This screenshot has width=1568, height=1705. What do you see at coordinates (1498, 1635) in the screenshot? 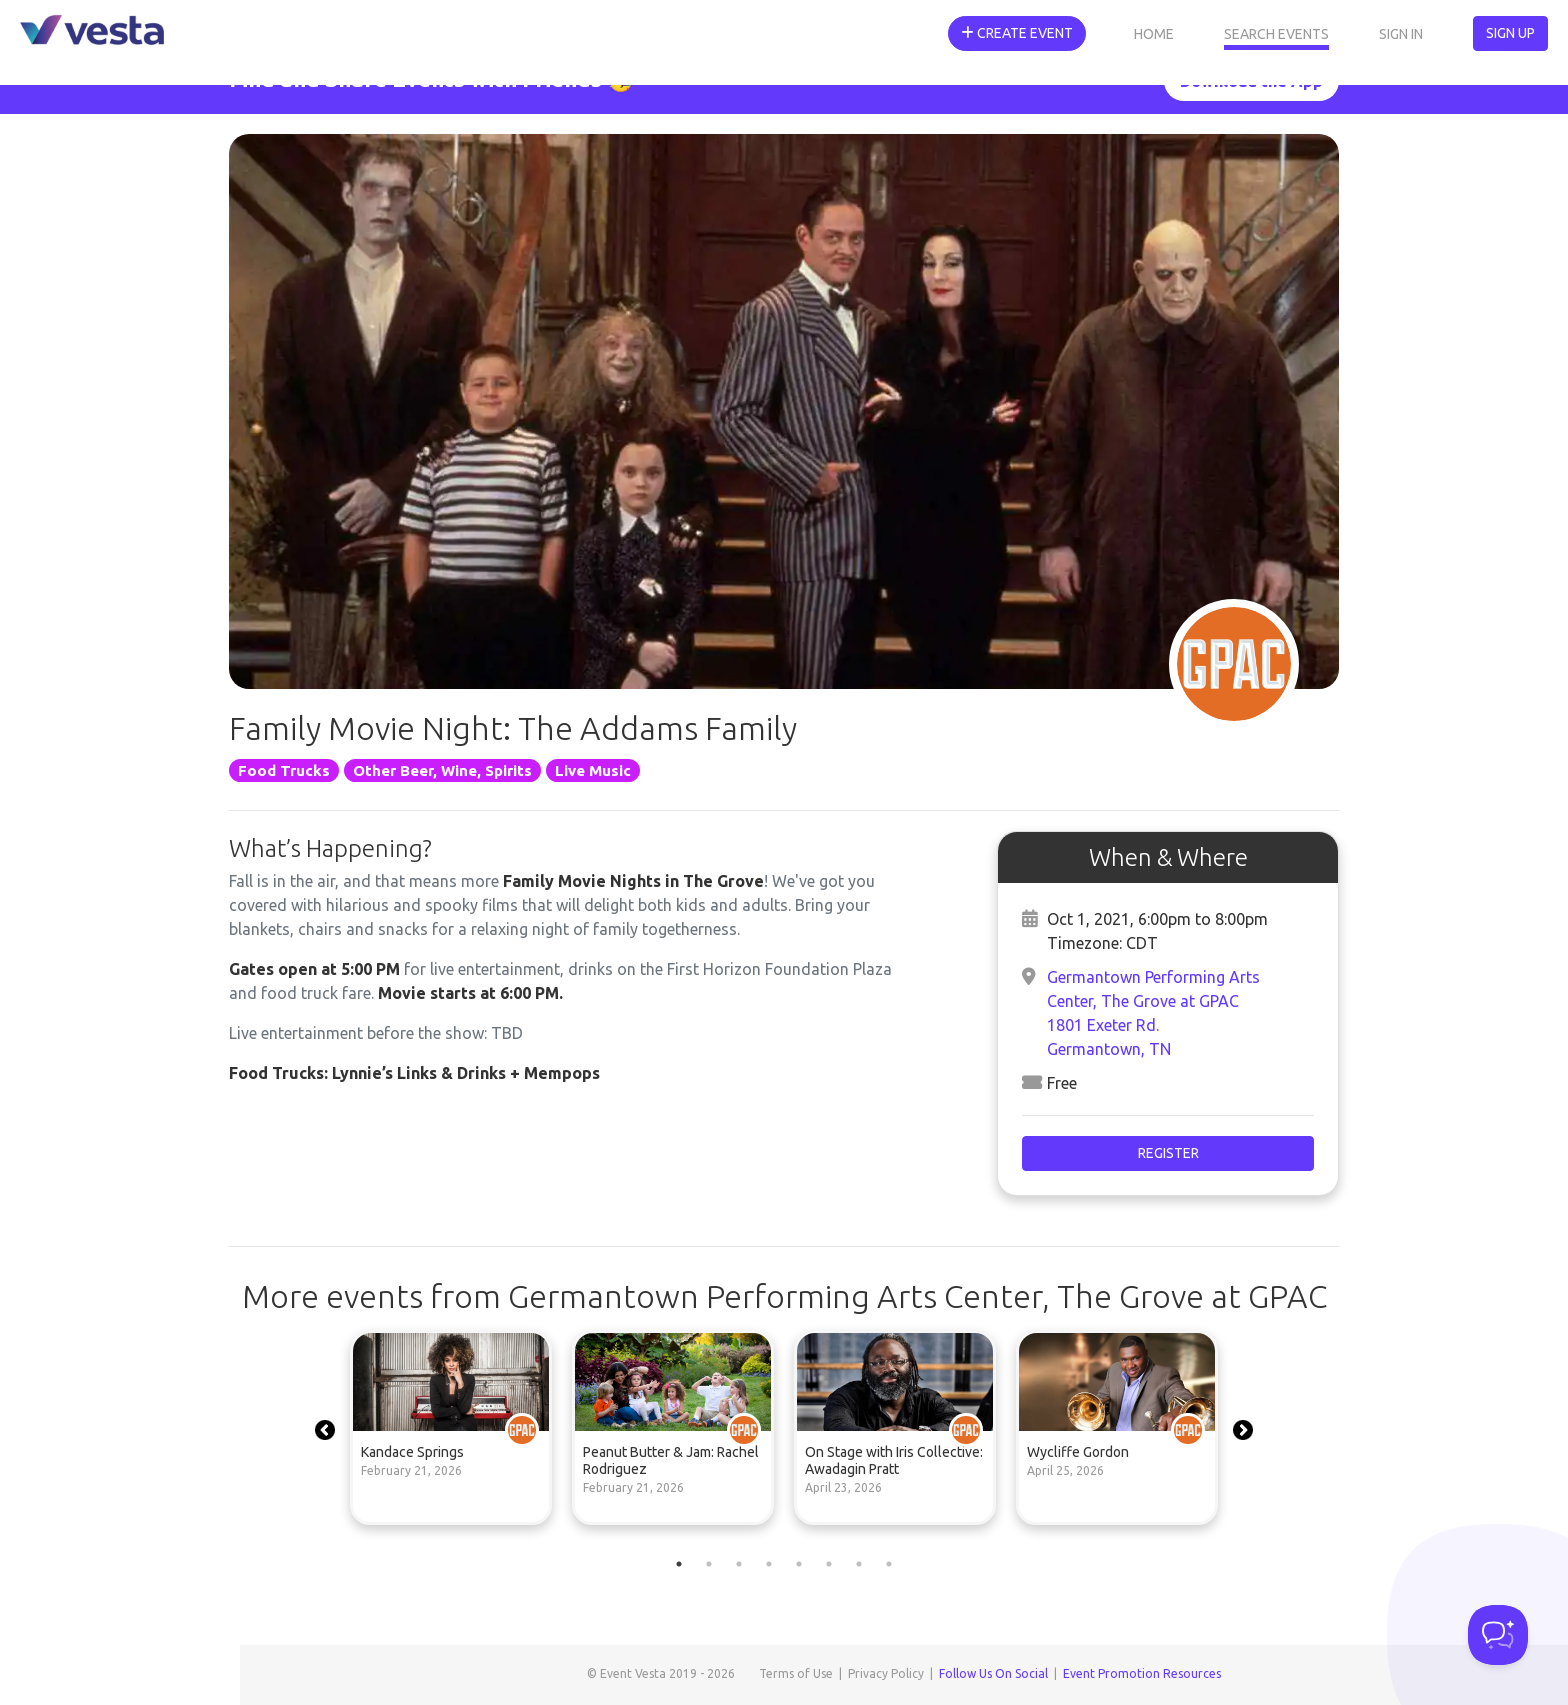
I see `[Toggle Customer Support]` at bounding box center [1498, 1635].